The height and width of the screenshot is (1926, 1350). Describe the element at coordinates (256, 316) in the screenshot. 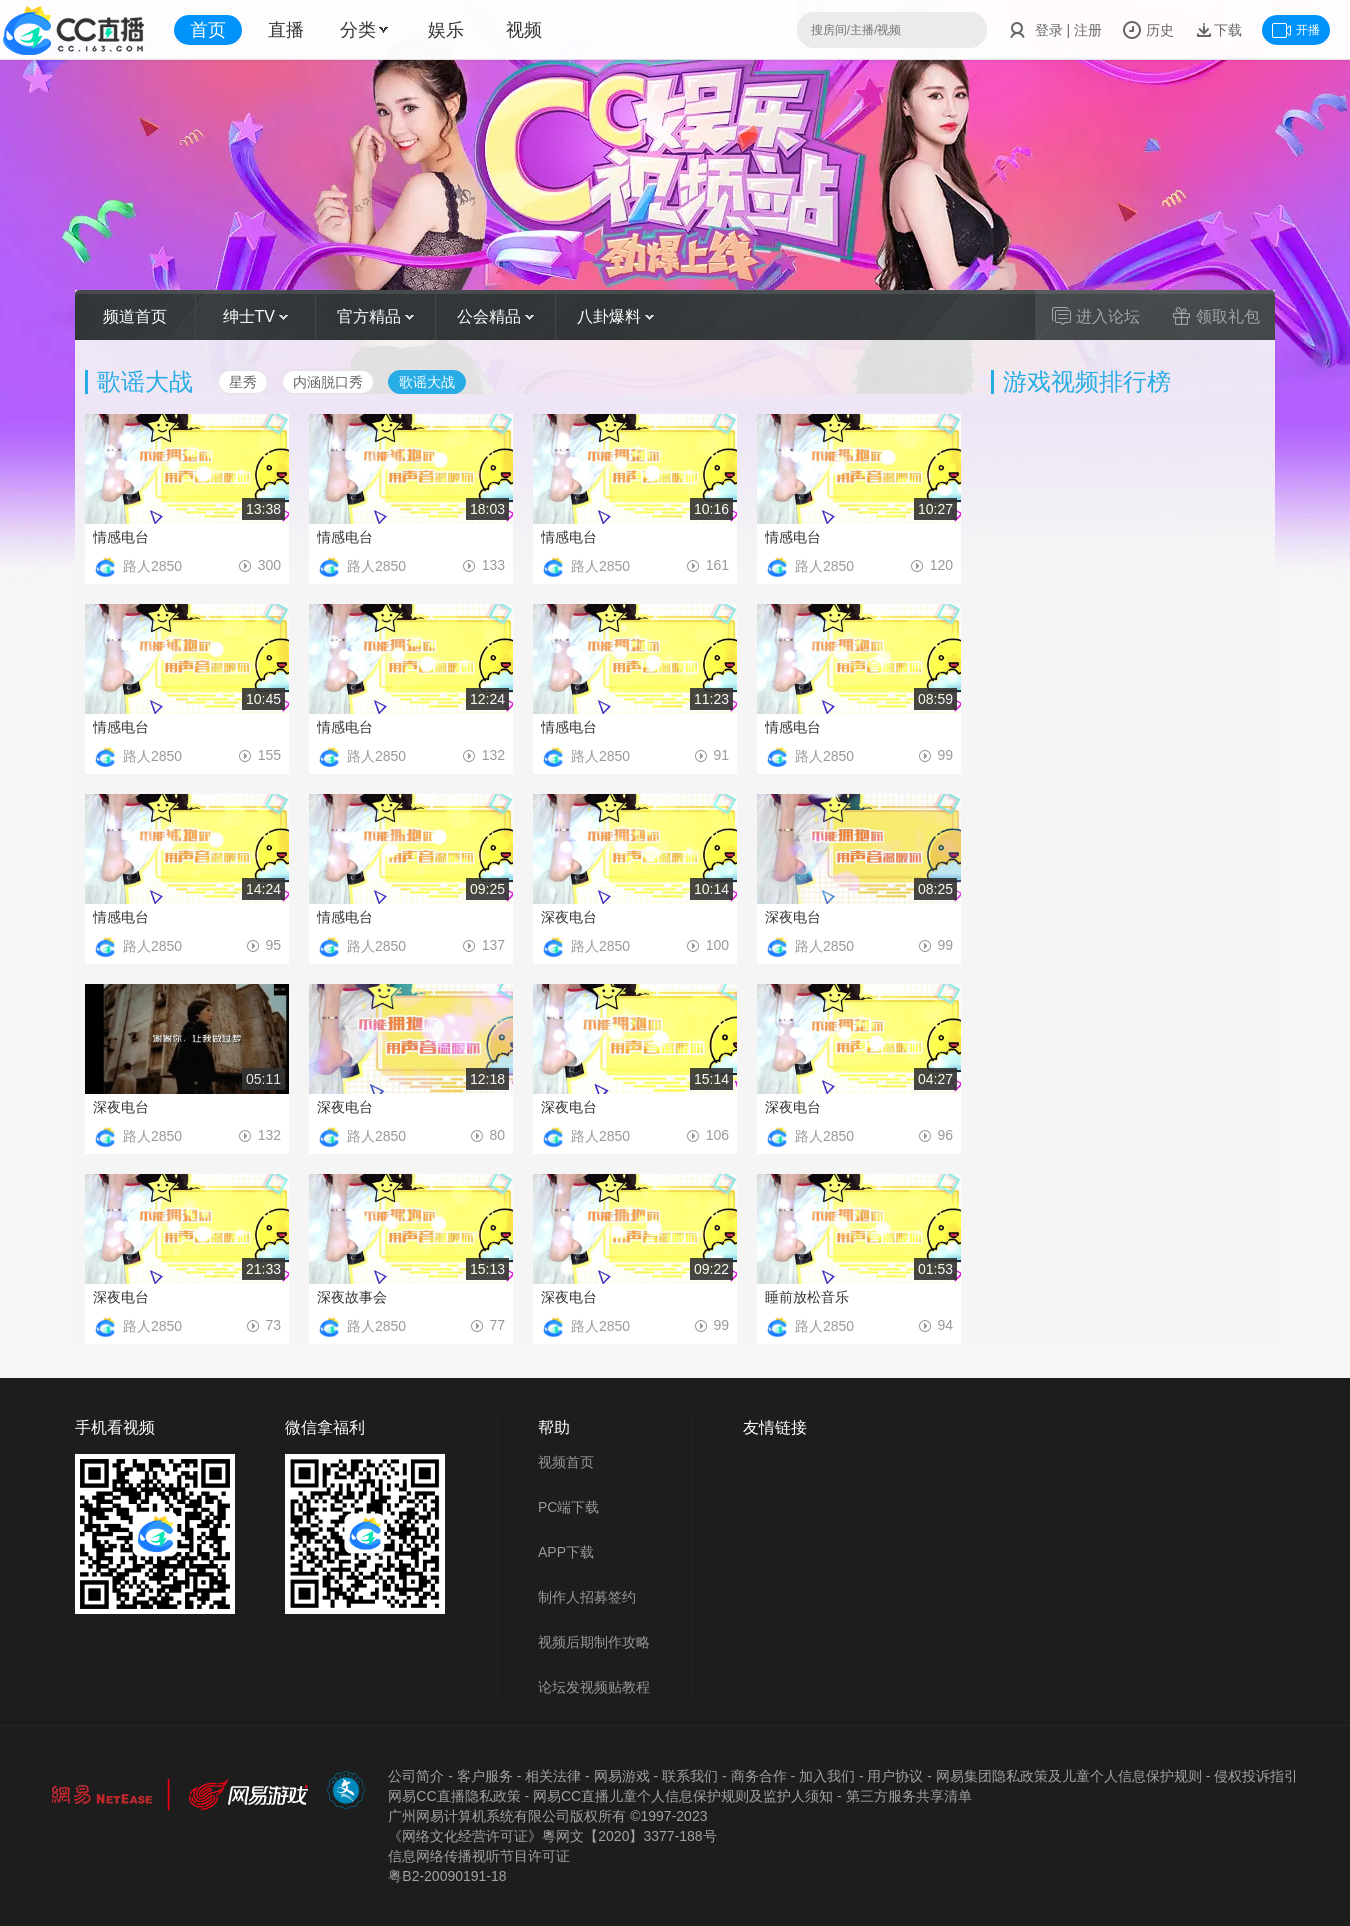

I see `绅士TV` at that location.